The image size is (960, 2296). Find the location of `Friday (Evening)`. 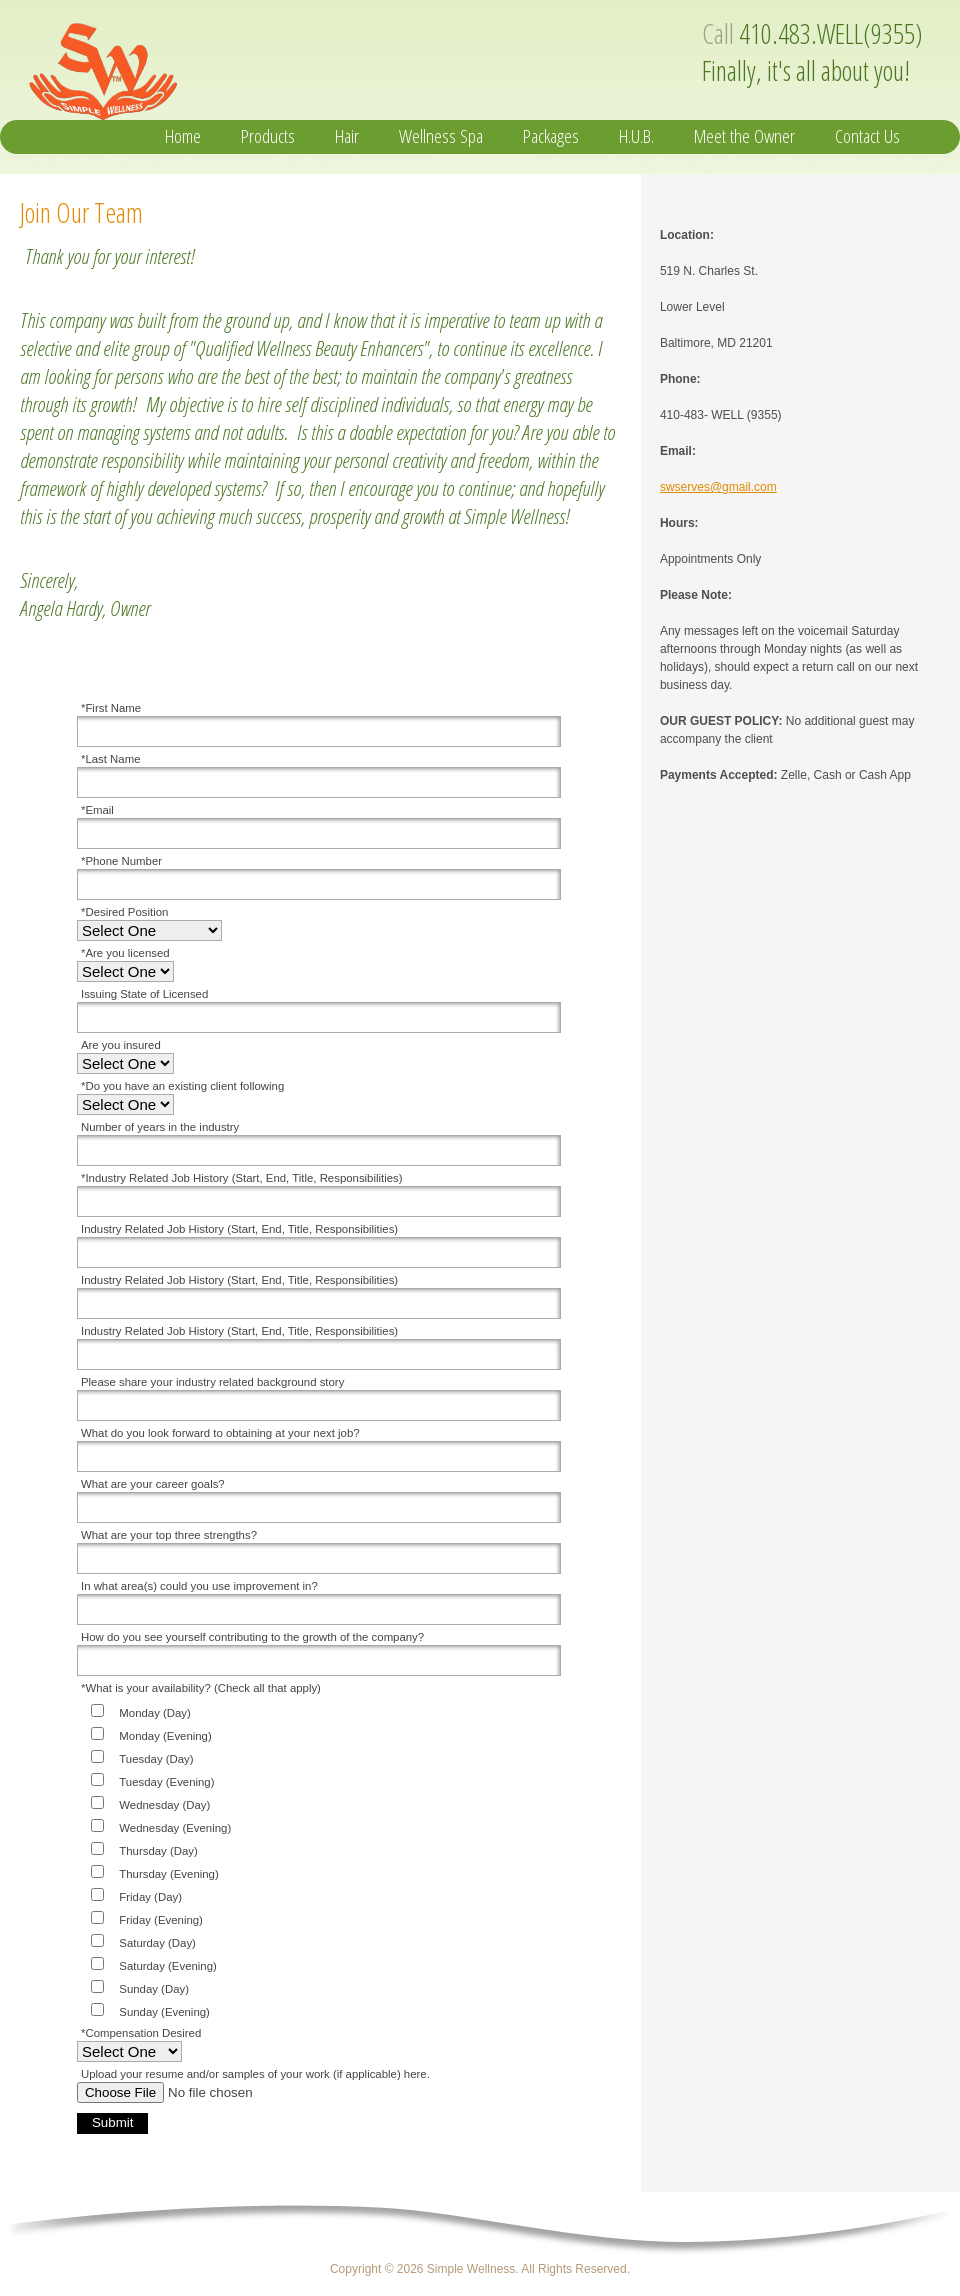

Friday (Evening) is located at coordinates (161, 1920).